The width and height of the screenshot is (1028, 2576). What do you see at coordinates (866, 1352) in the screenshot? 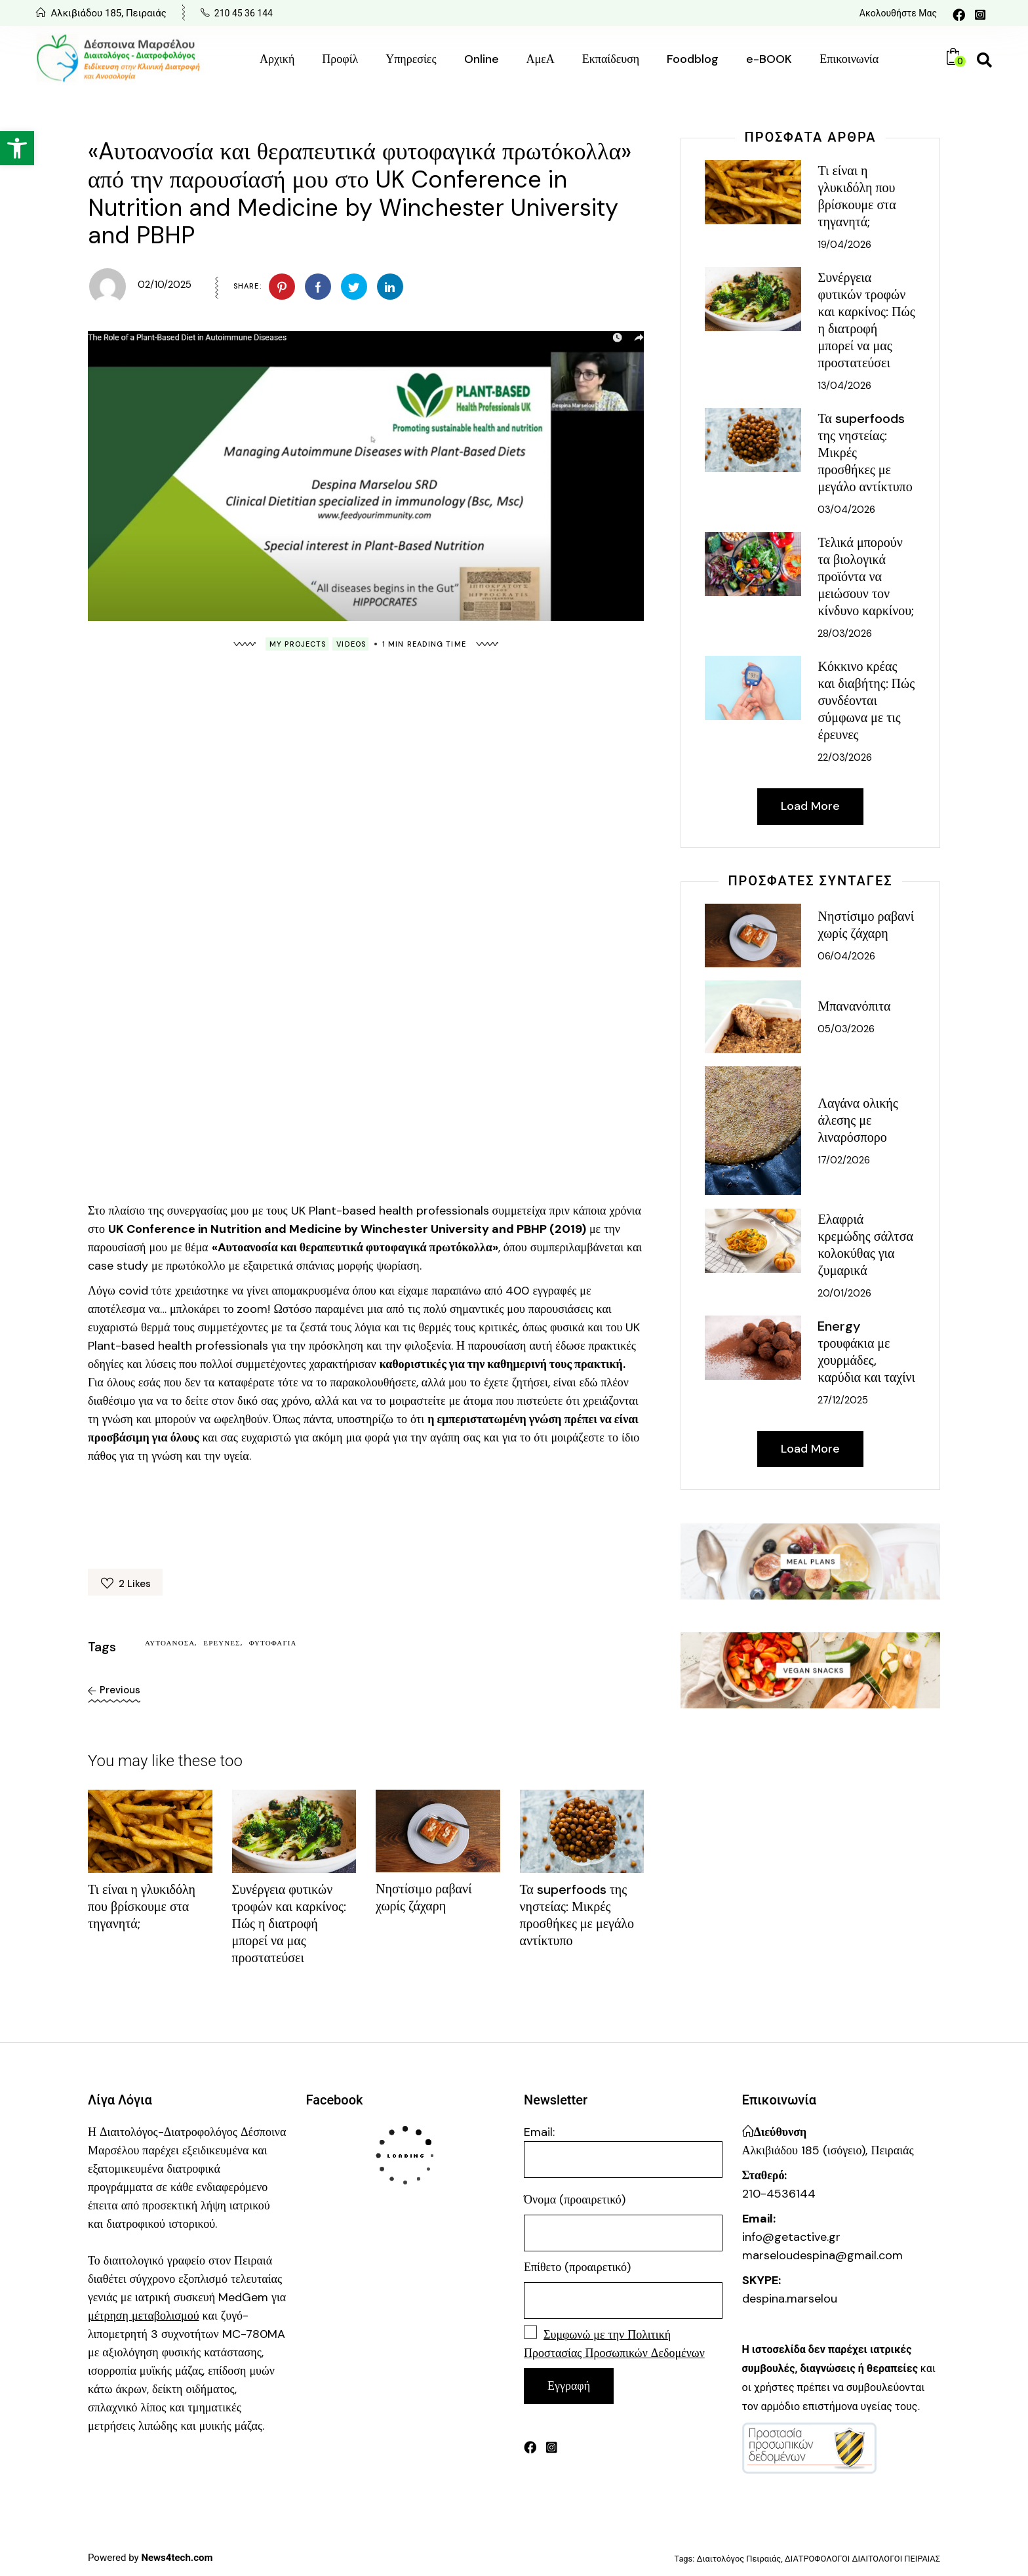
I see `Energy τρουφάκια με χουρμάδες, καρύδια και ταχίνι [link]` at bounding box center [866, 1352].